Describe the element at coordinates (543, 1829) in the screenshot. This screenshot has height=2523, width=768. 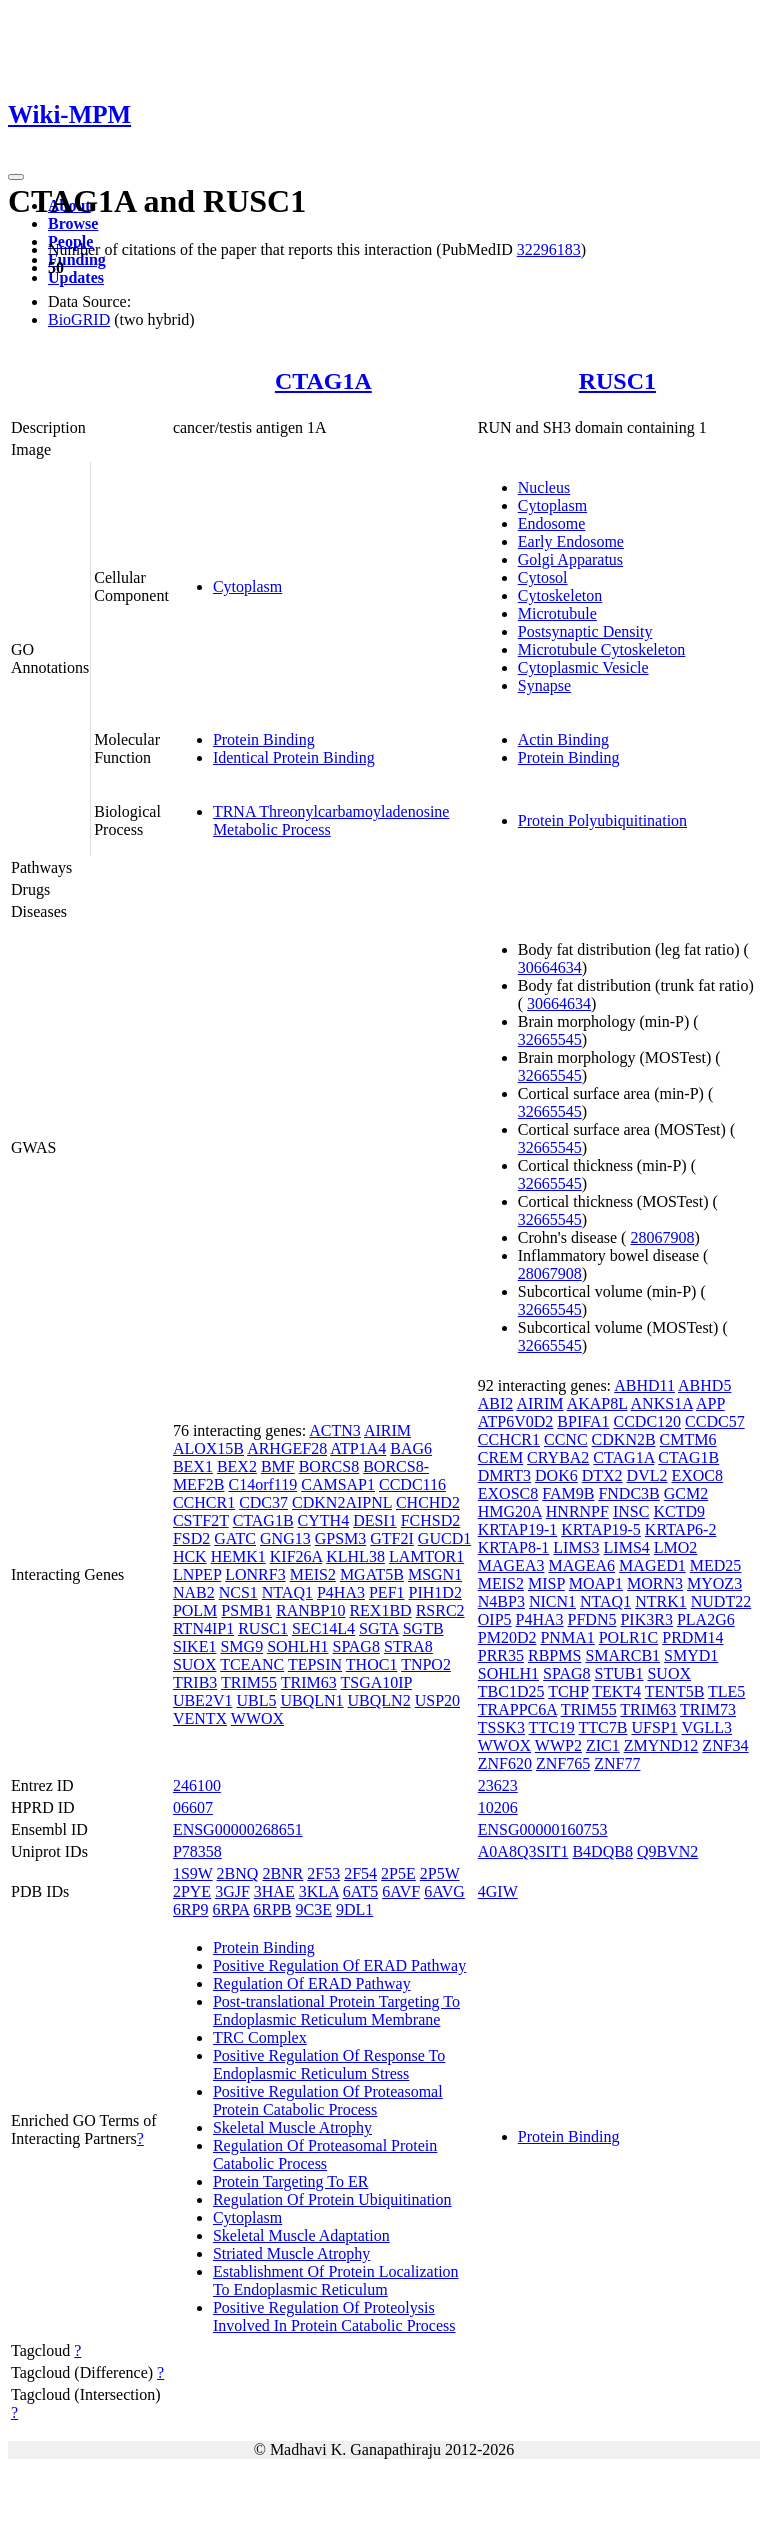
I see `ENSG00000160753` at that location.